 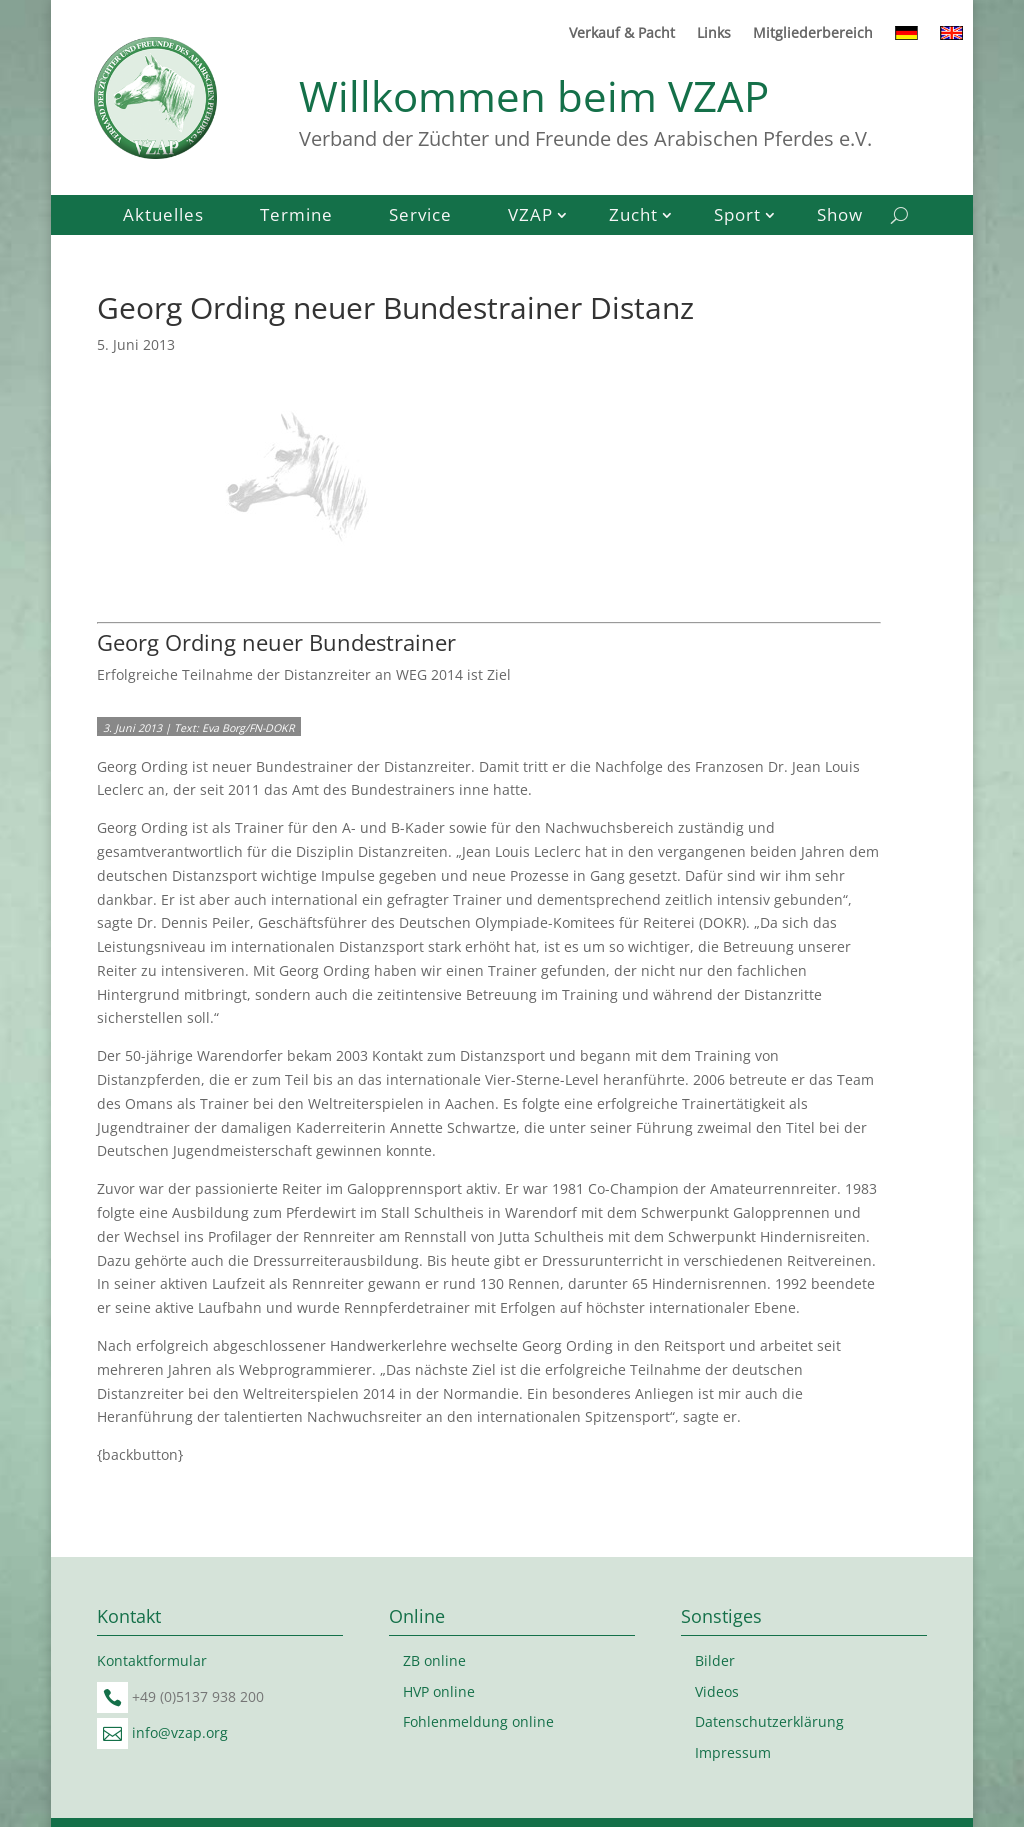 What do you see at coordinates (717, 1691) in the screenshot?
I see `Videos` at bounding box center [717, 1691].